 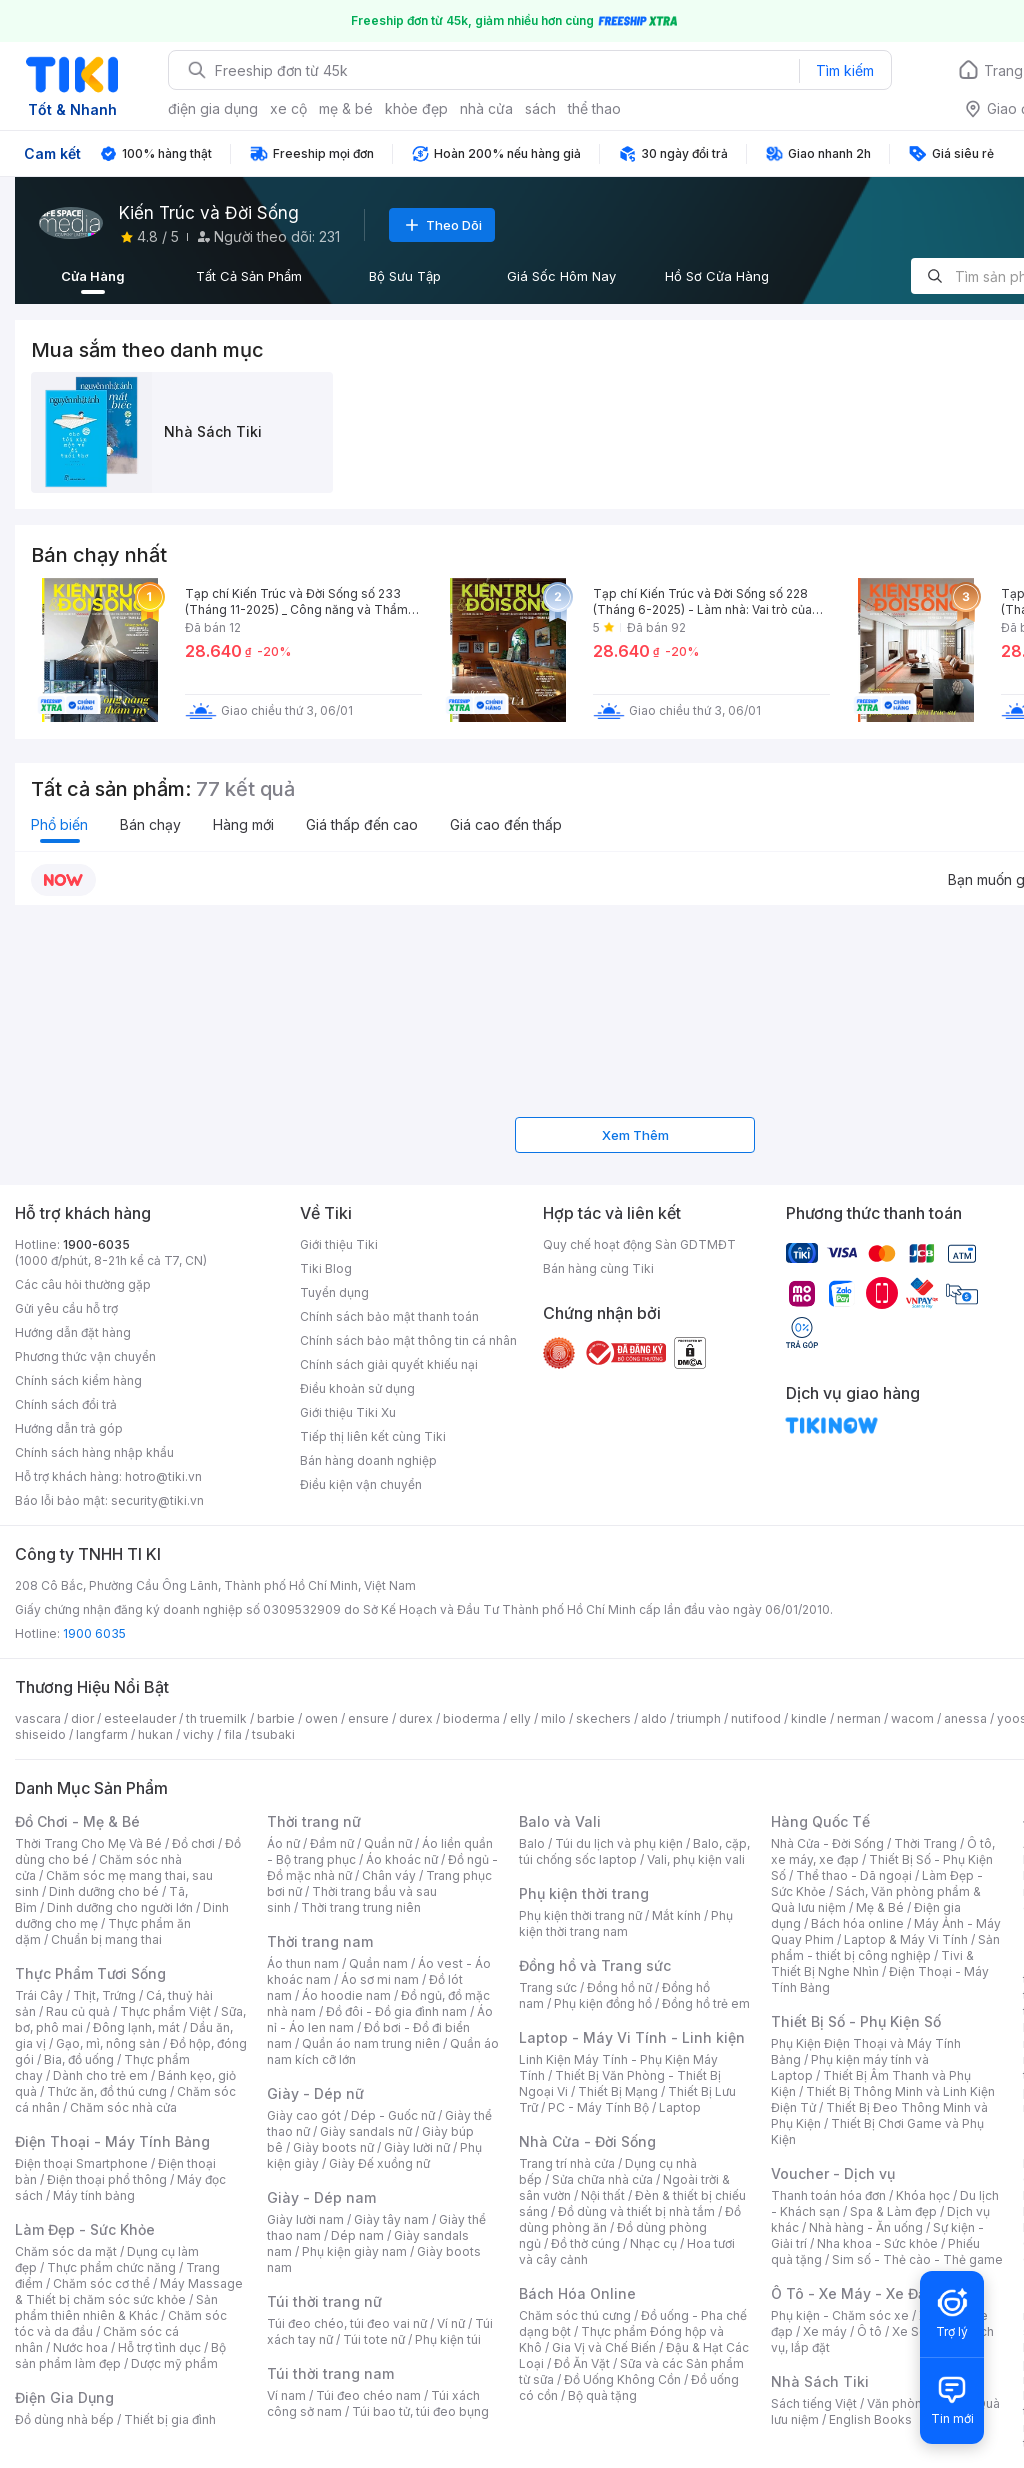 What do you see at coordinates (654, 1718) in the screenshot?
I see `aldo` at bounding box center [654, 1718].